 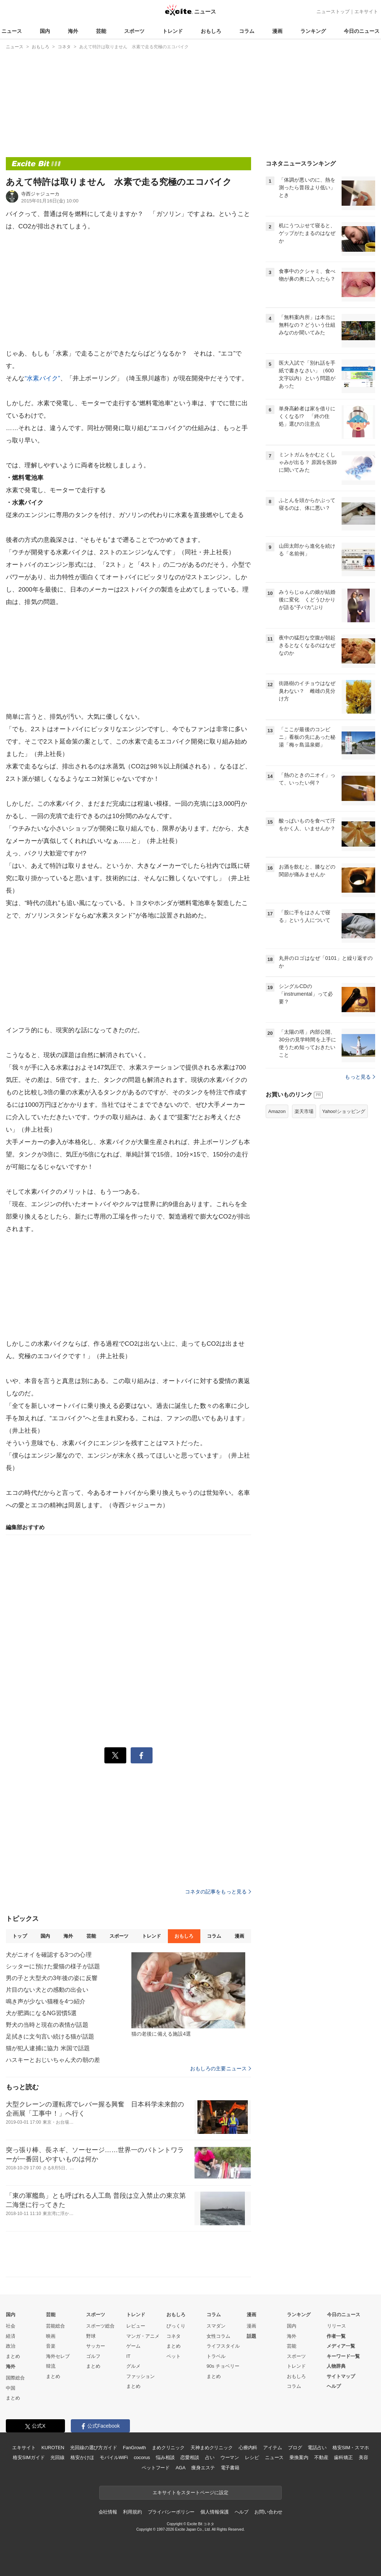 What do you see at coordinates (189, 2457) in the screenshot?
I see `恋愛相談` at bounding box center [189, 2457].